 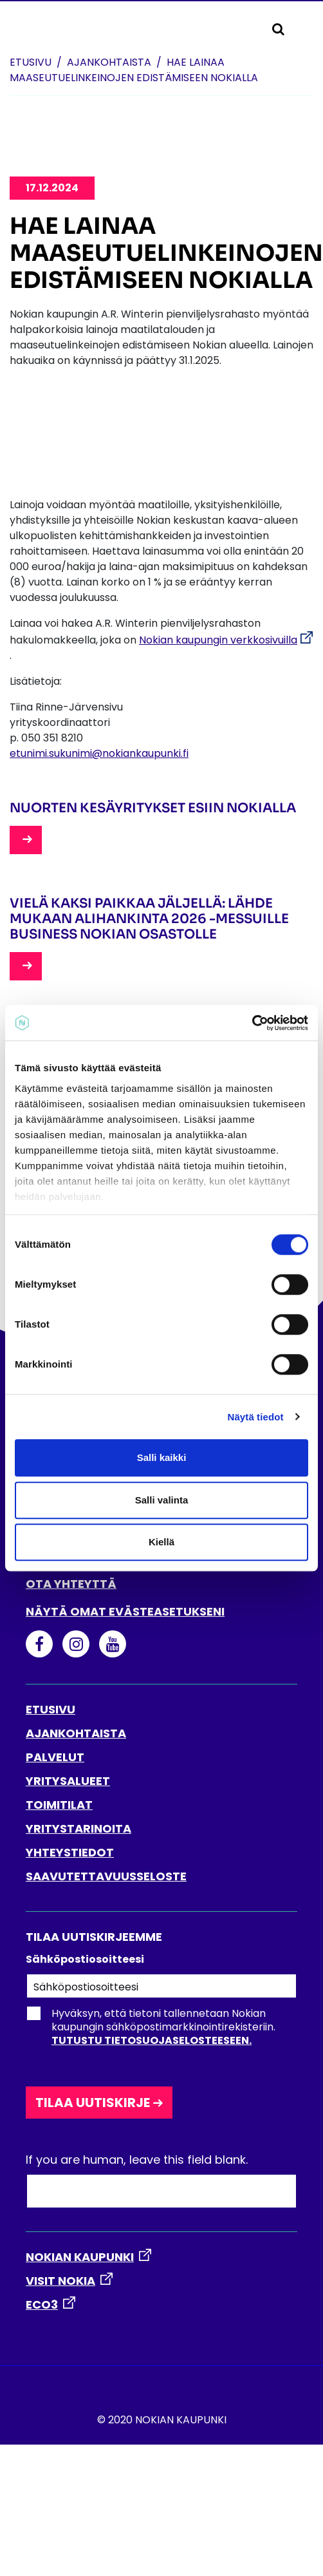 What do you see at coordinates (218, 640) in the screenshot?
I see `Nokian kaupungin verkkosivuilla` at bounding box center [218, 640].